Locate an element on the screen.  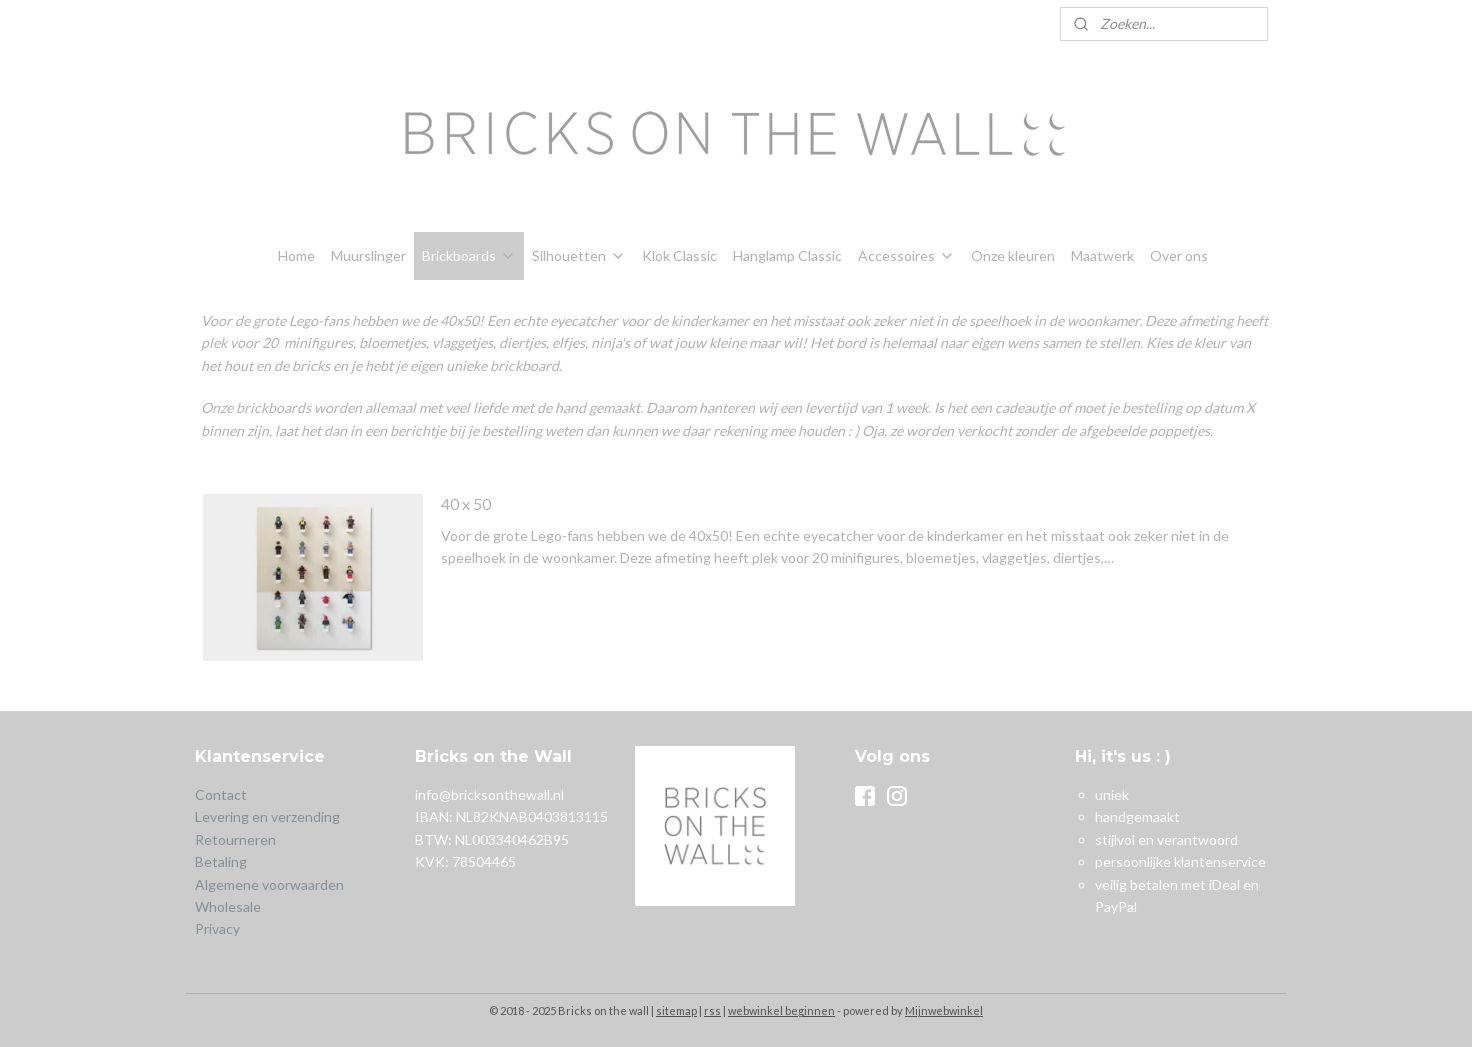
Retourneren is located at coordinates (237, 839).